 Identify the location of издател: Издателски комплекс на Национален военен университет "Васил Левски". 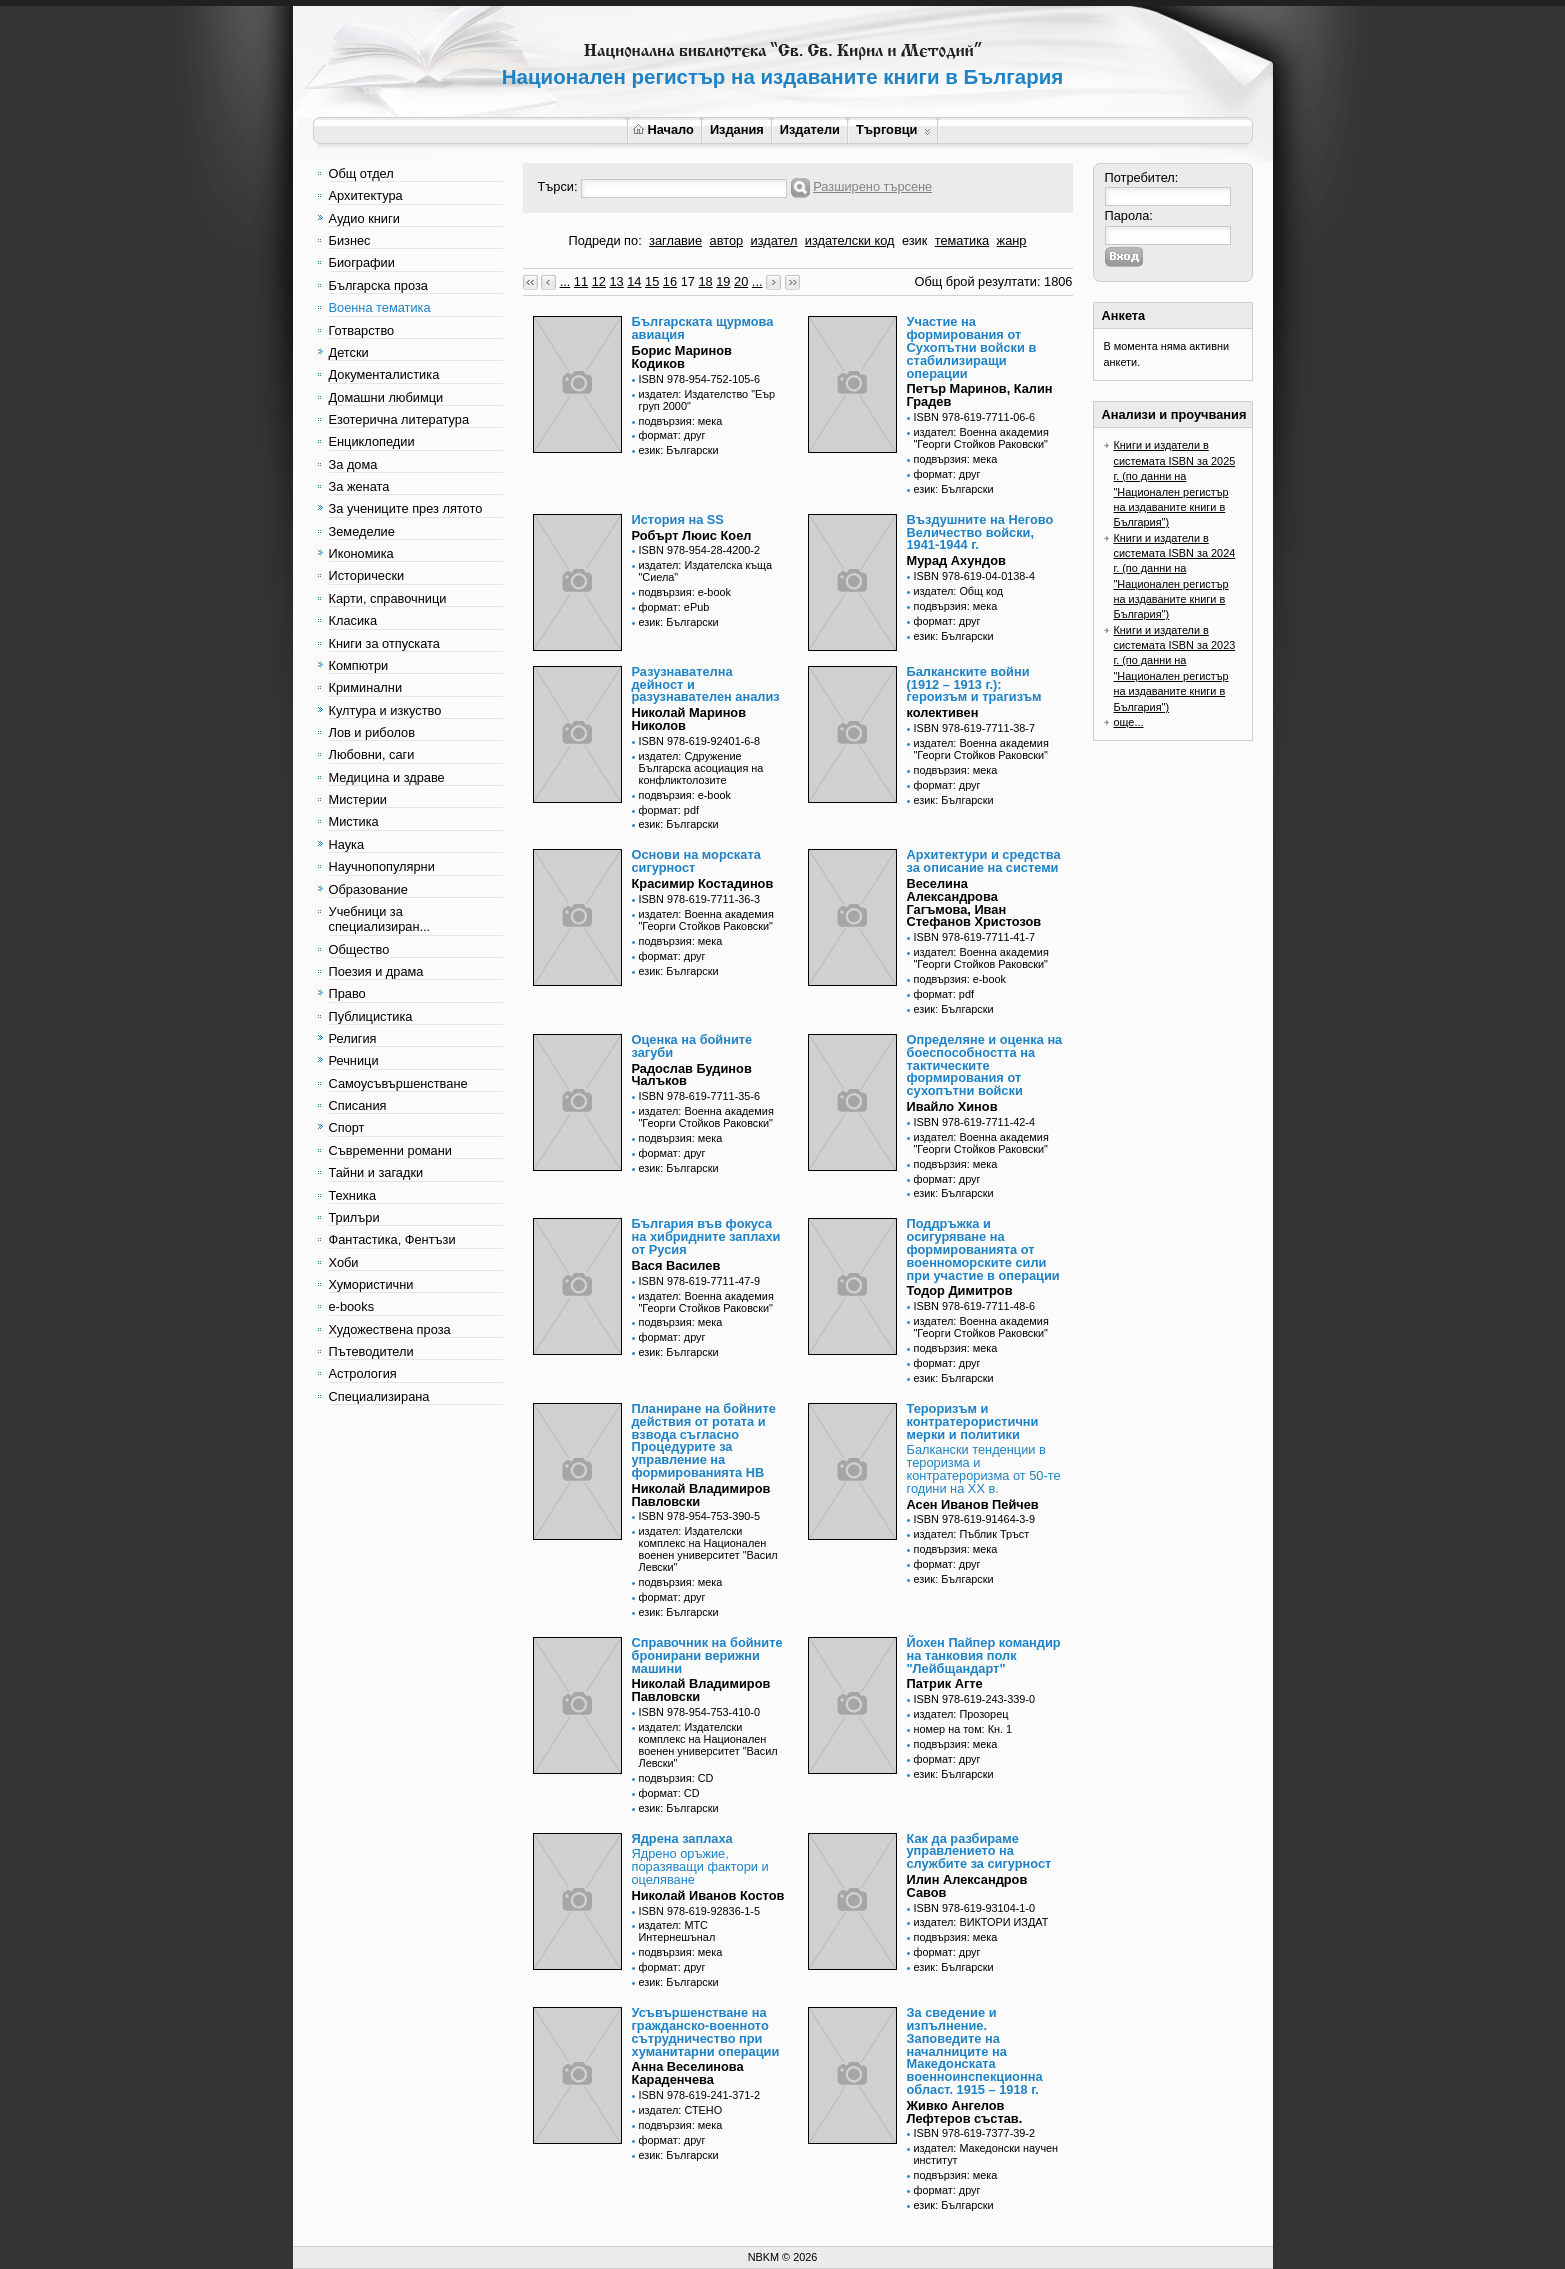
(708, 1549).